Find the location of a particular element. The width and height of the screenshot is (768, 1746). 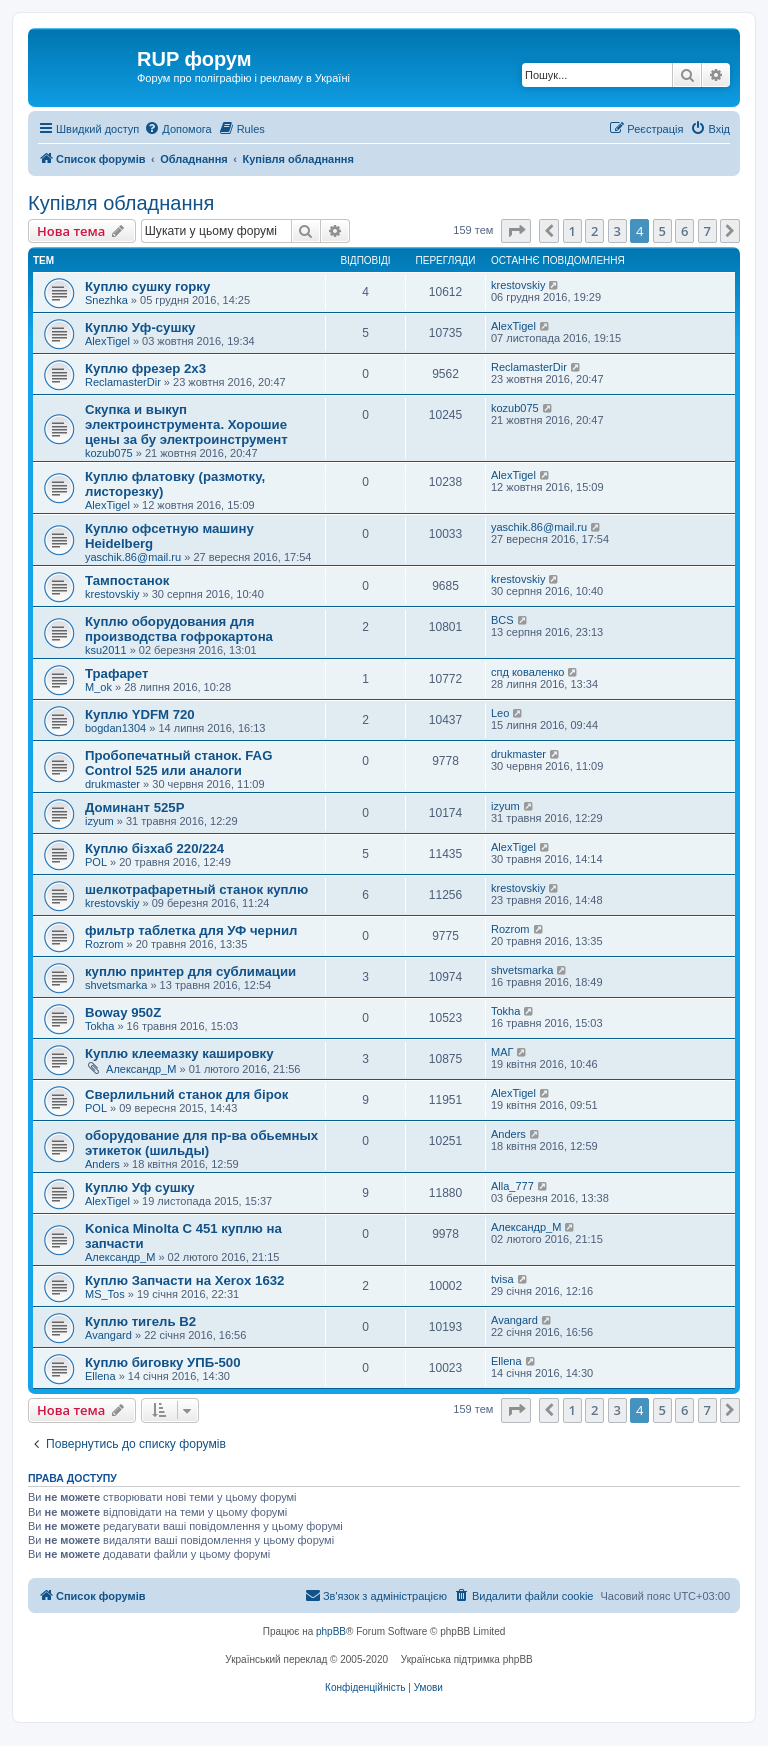

Скупка и выкуп электроинструмента. Хорошие цены за бу электроинструмент is located at coordinates (186, 424).